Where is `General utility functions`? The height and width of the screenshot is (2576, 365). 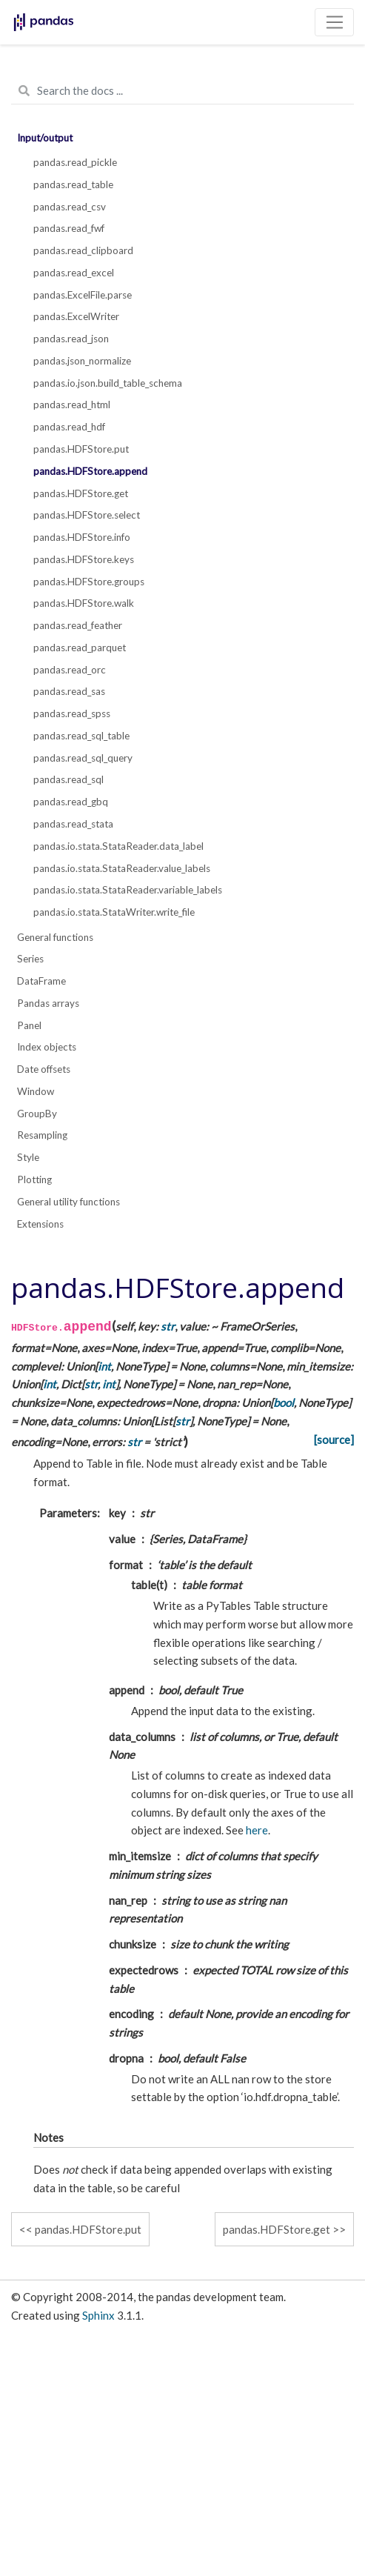
General utility functions is located at coordinates (68, 1202).